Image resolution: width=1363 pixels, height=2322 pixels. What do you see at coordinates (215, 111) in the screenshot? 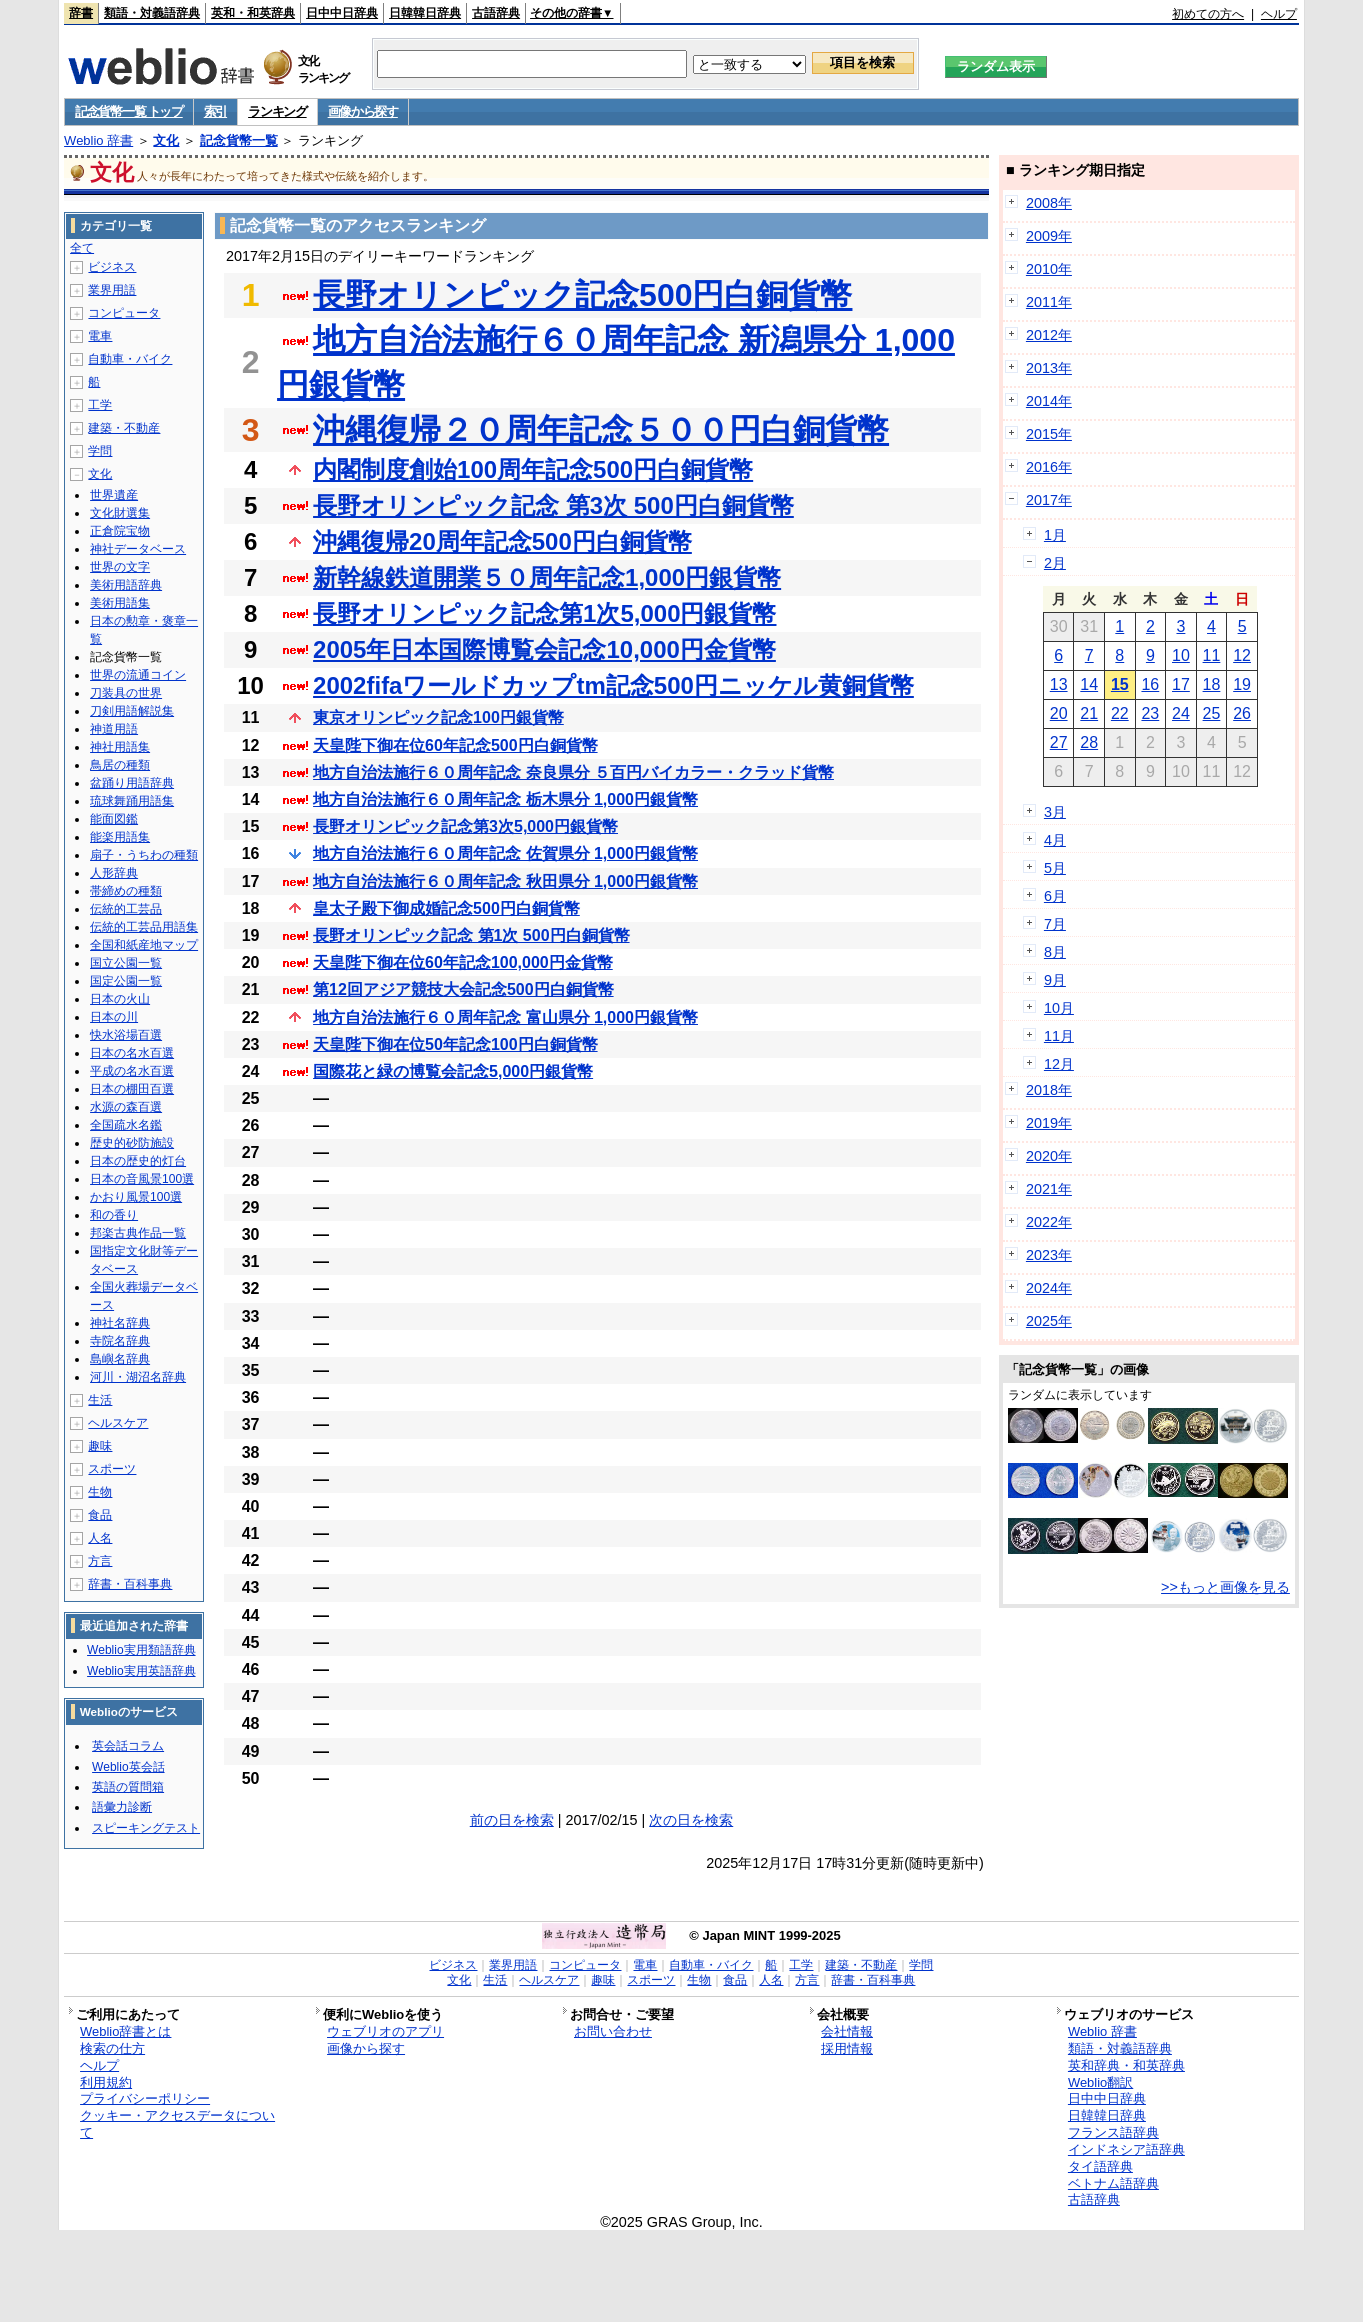
I see `索引` at bounding box center [215, 111].